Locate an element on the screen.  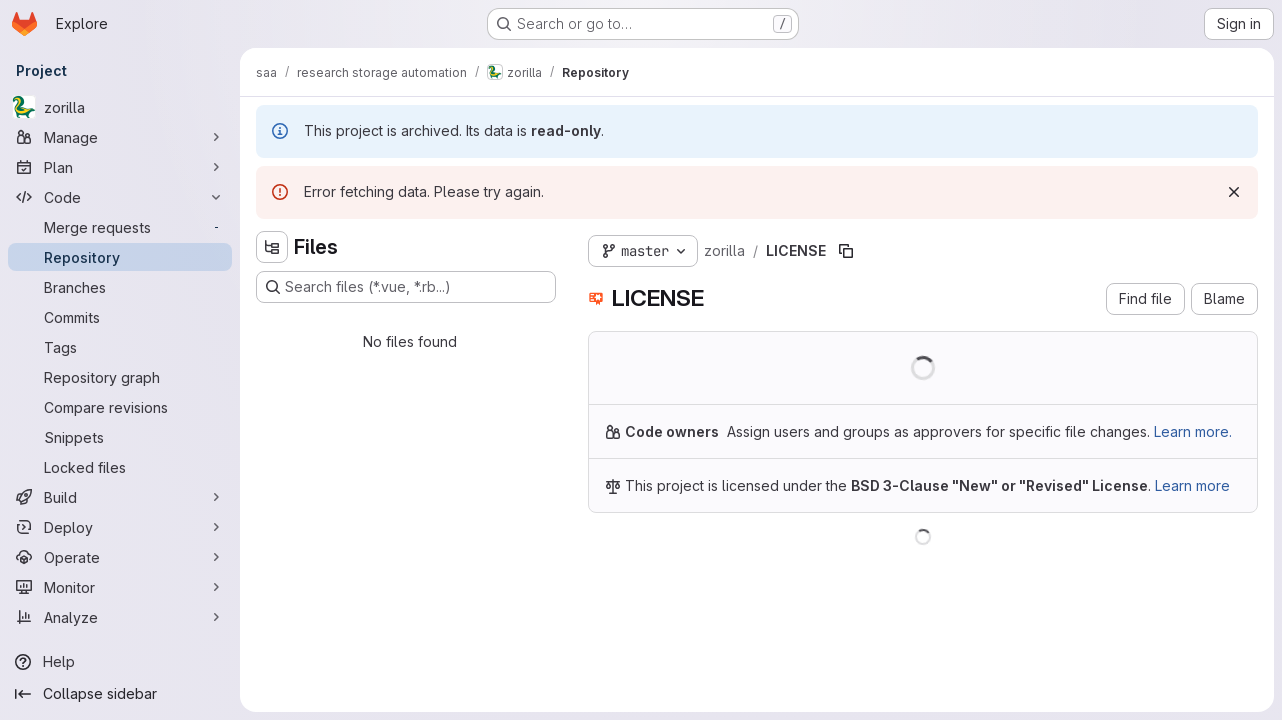
[Build] is located at coordinates (120, 497).